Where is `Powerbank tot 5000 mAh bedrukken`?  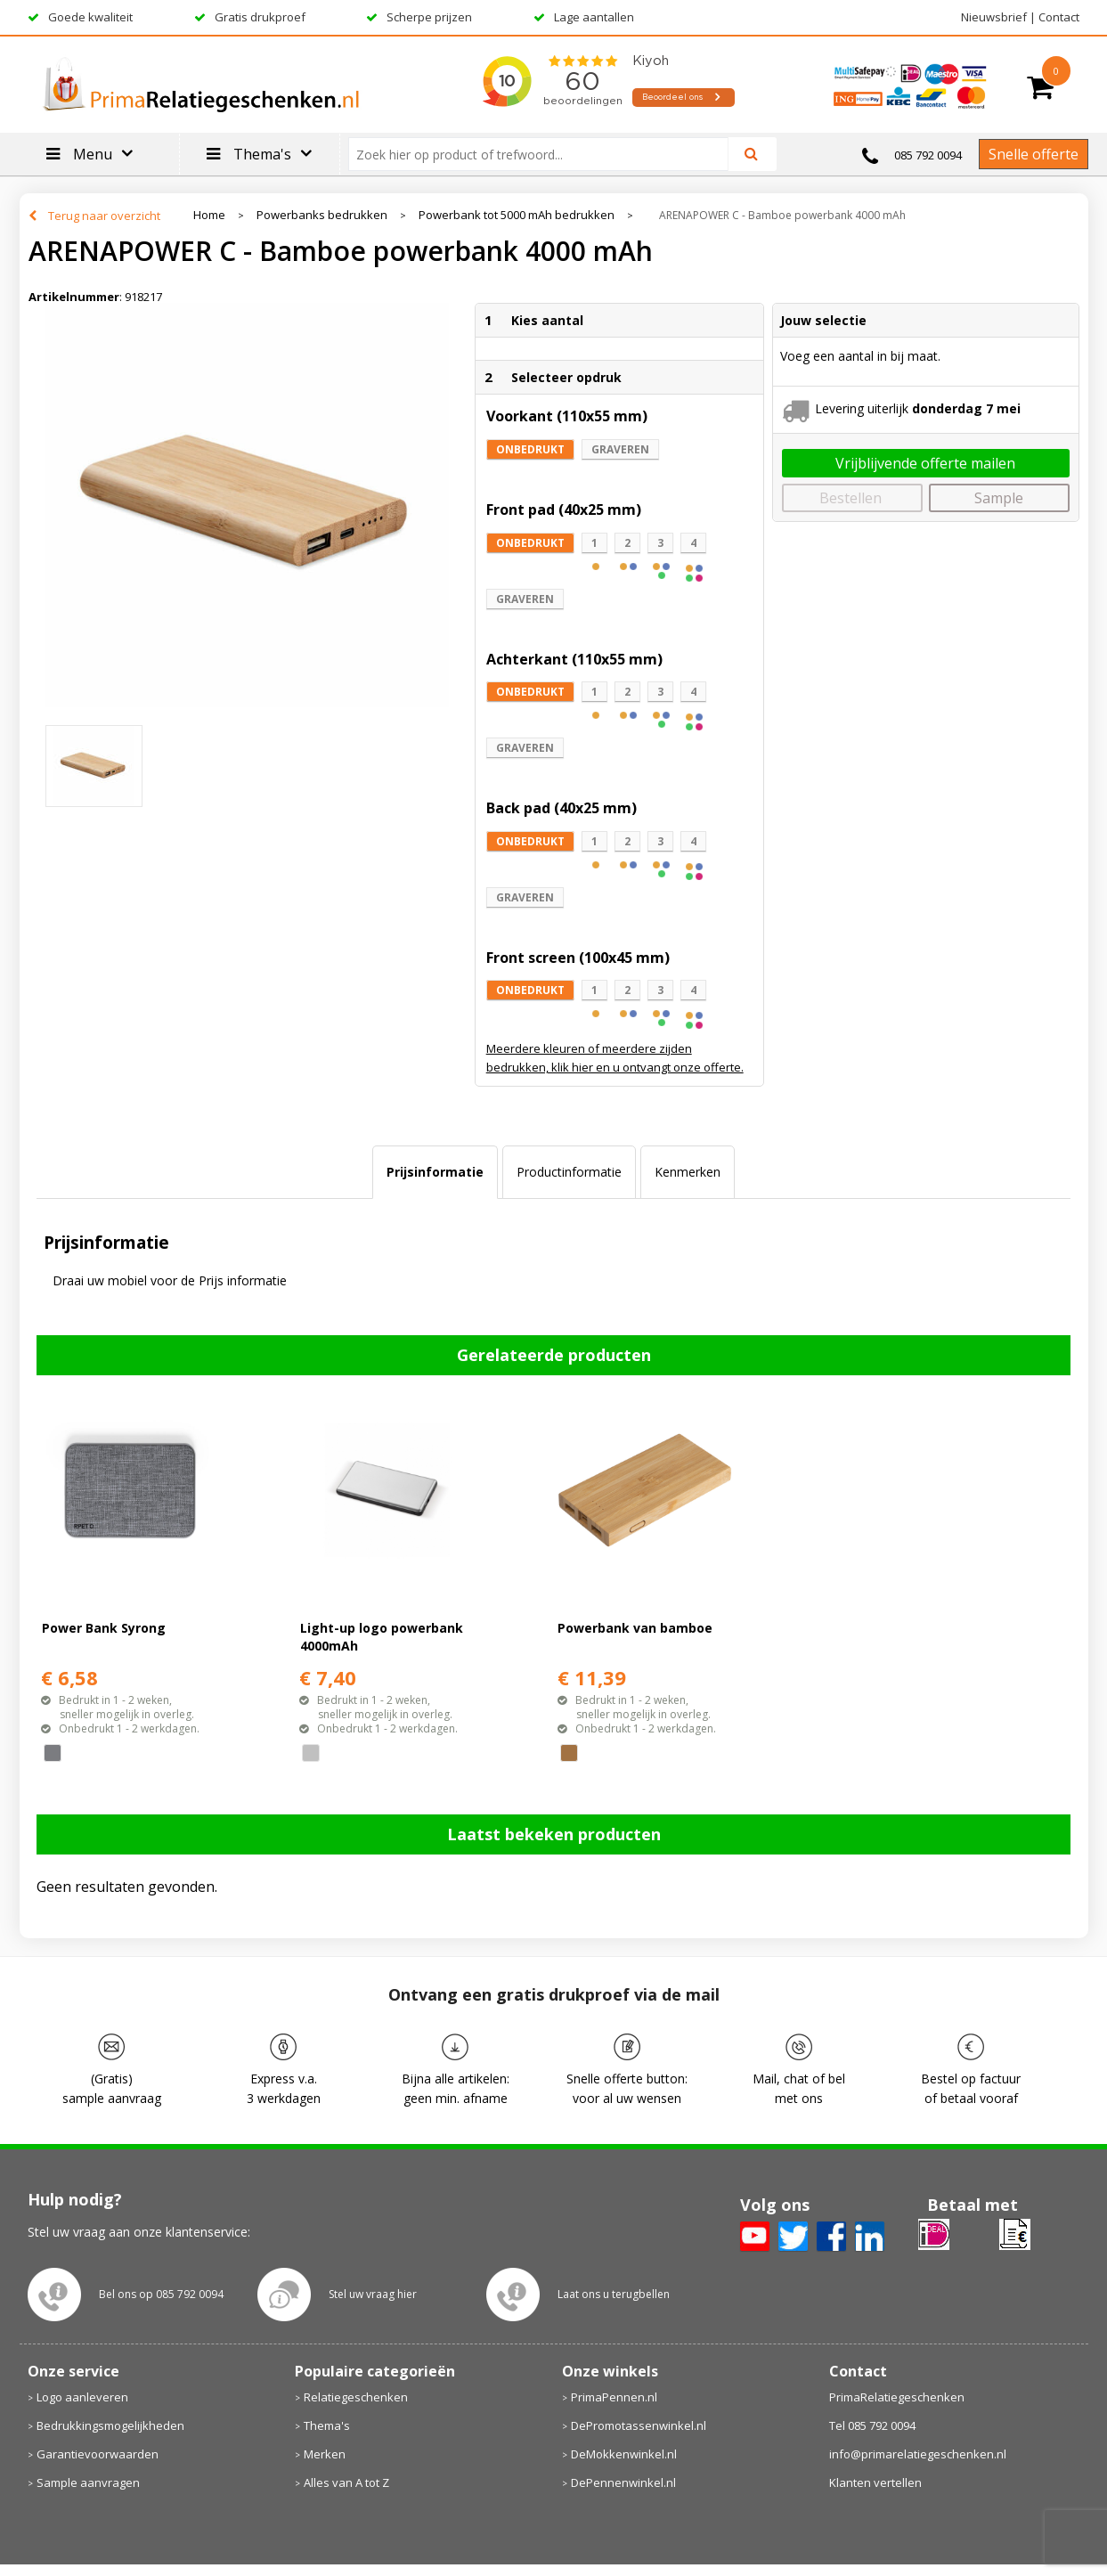
Powerbank tot 5000 mAh bedrukken is located at coordinates (517, 215).